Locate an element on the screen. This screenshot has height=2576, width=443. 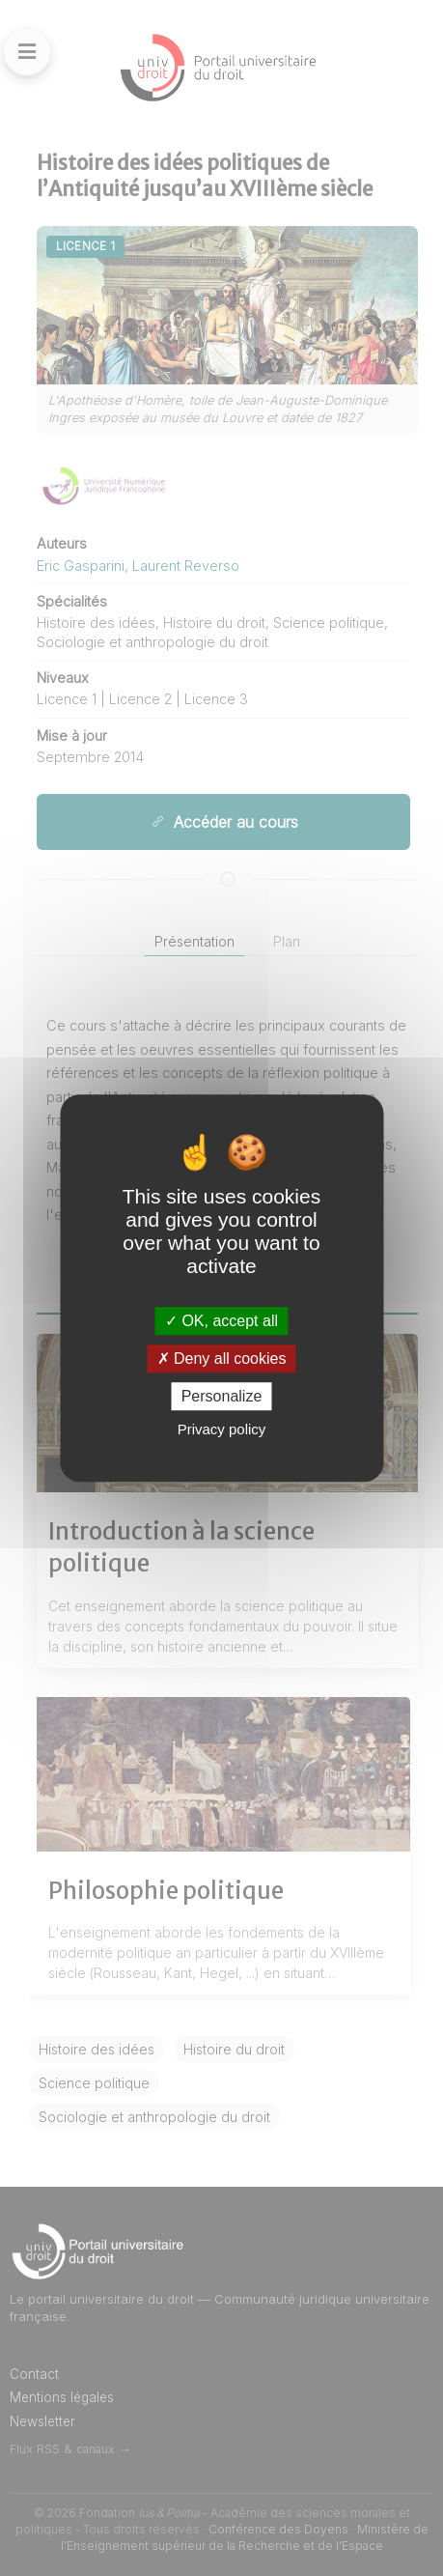
Deny all cookies is located at coordinates (222, 1358).